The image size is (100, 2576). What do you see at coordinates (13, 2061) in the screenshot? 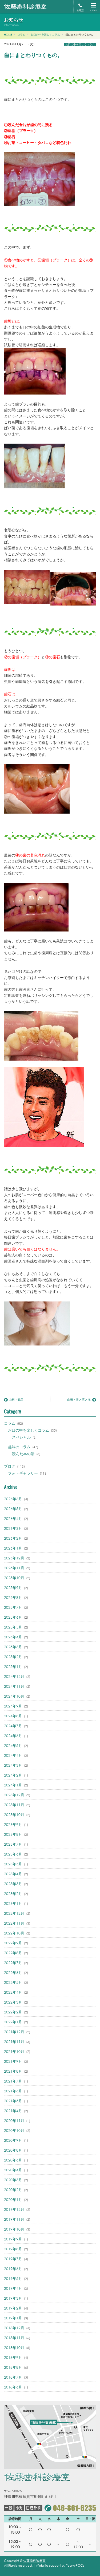
I see `2021年9月` at bounding box center [13, 2061].